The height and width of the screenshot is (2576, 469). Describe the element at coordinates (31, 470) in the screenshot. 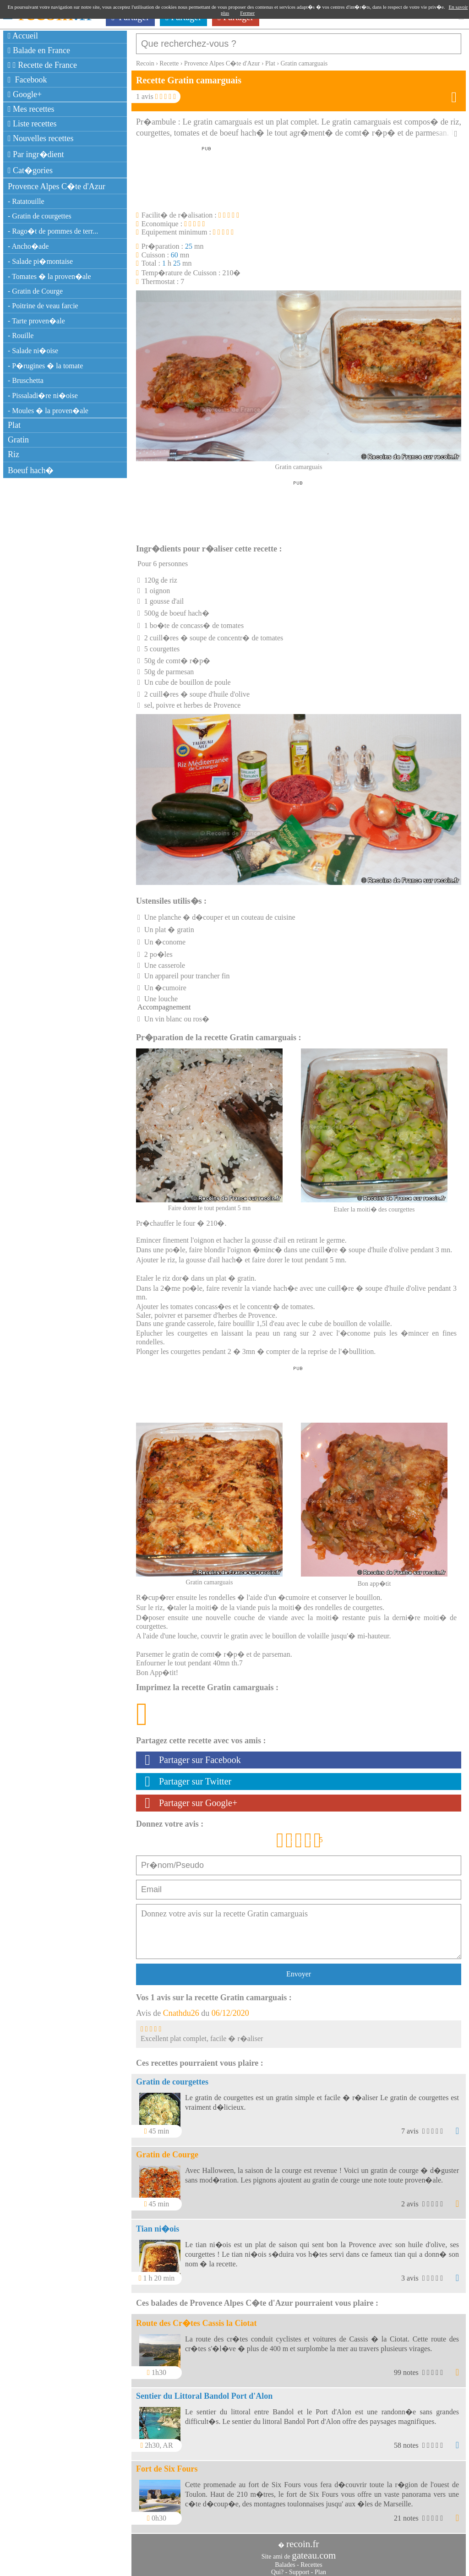

I see `Boeuf hach�` at that location.